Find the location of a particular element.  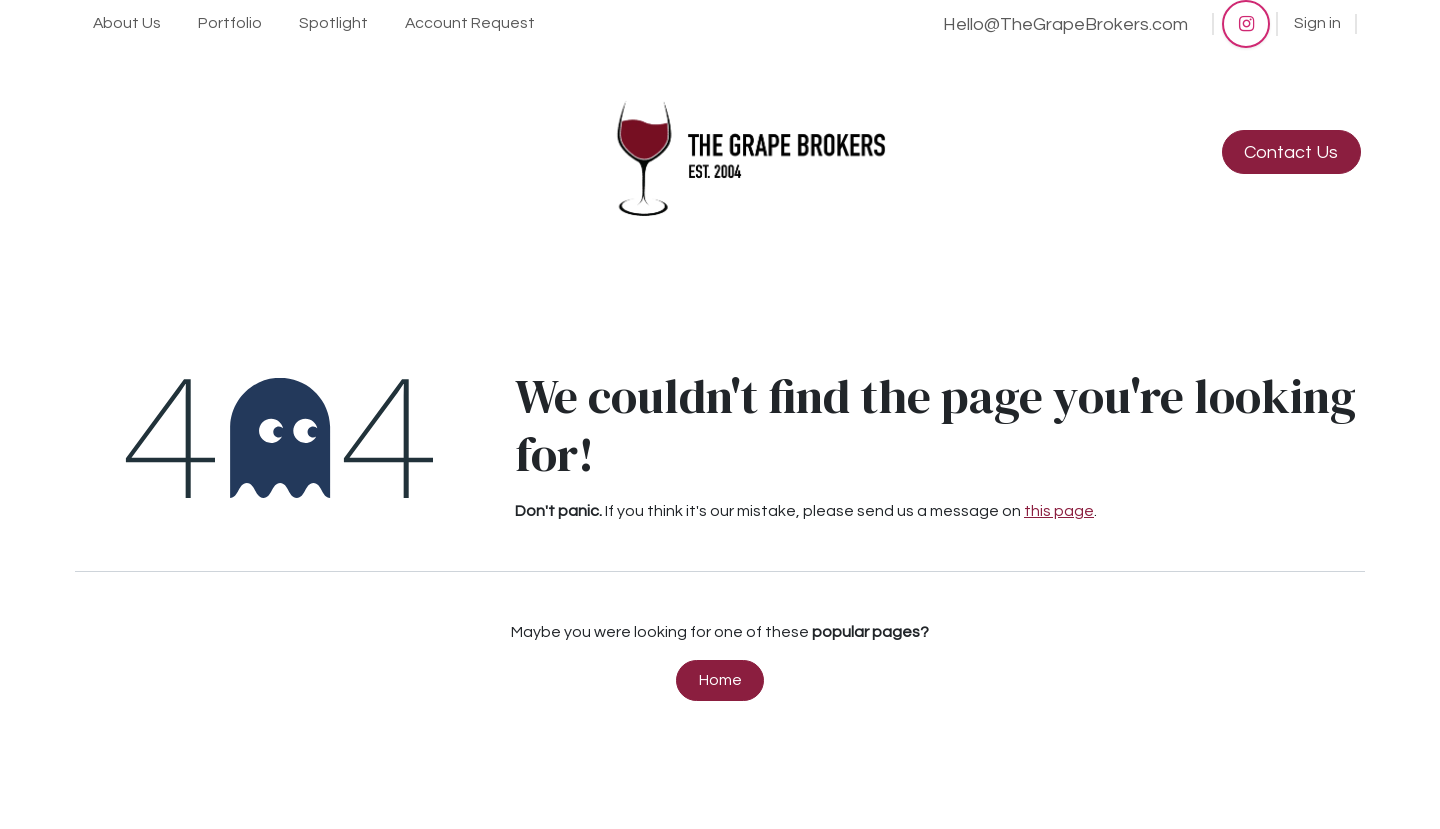

[Instagram] is located at coordinates (1246, 24).